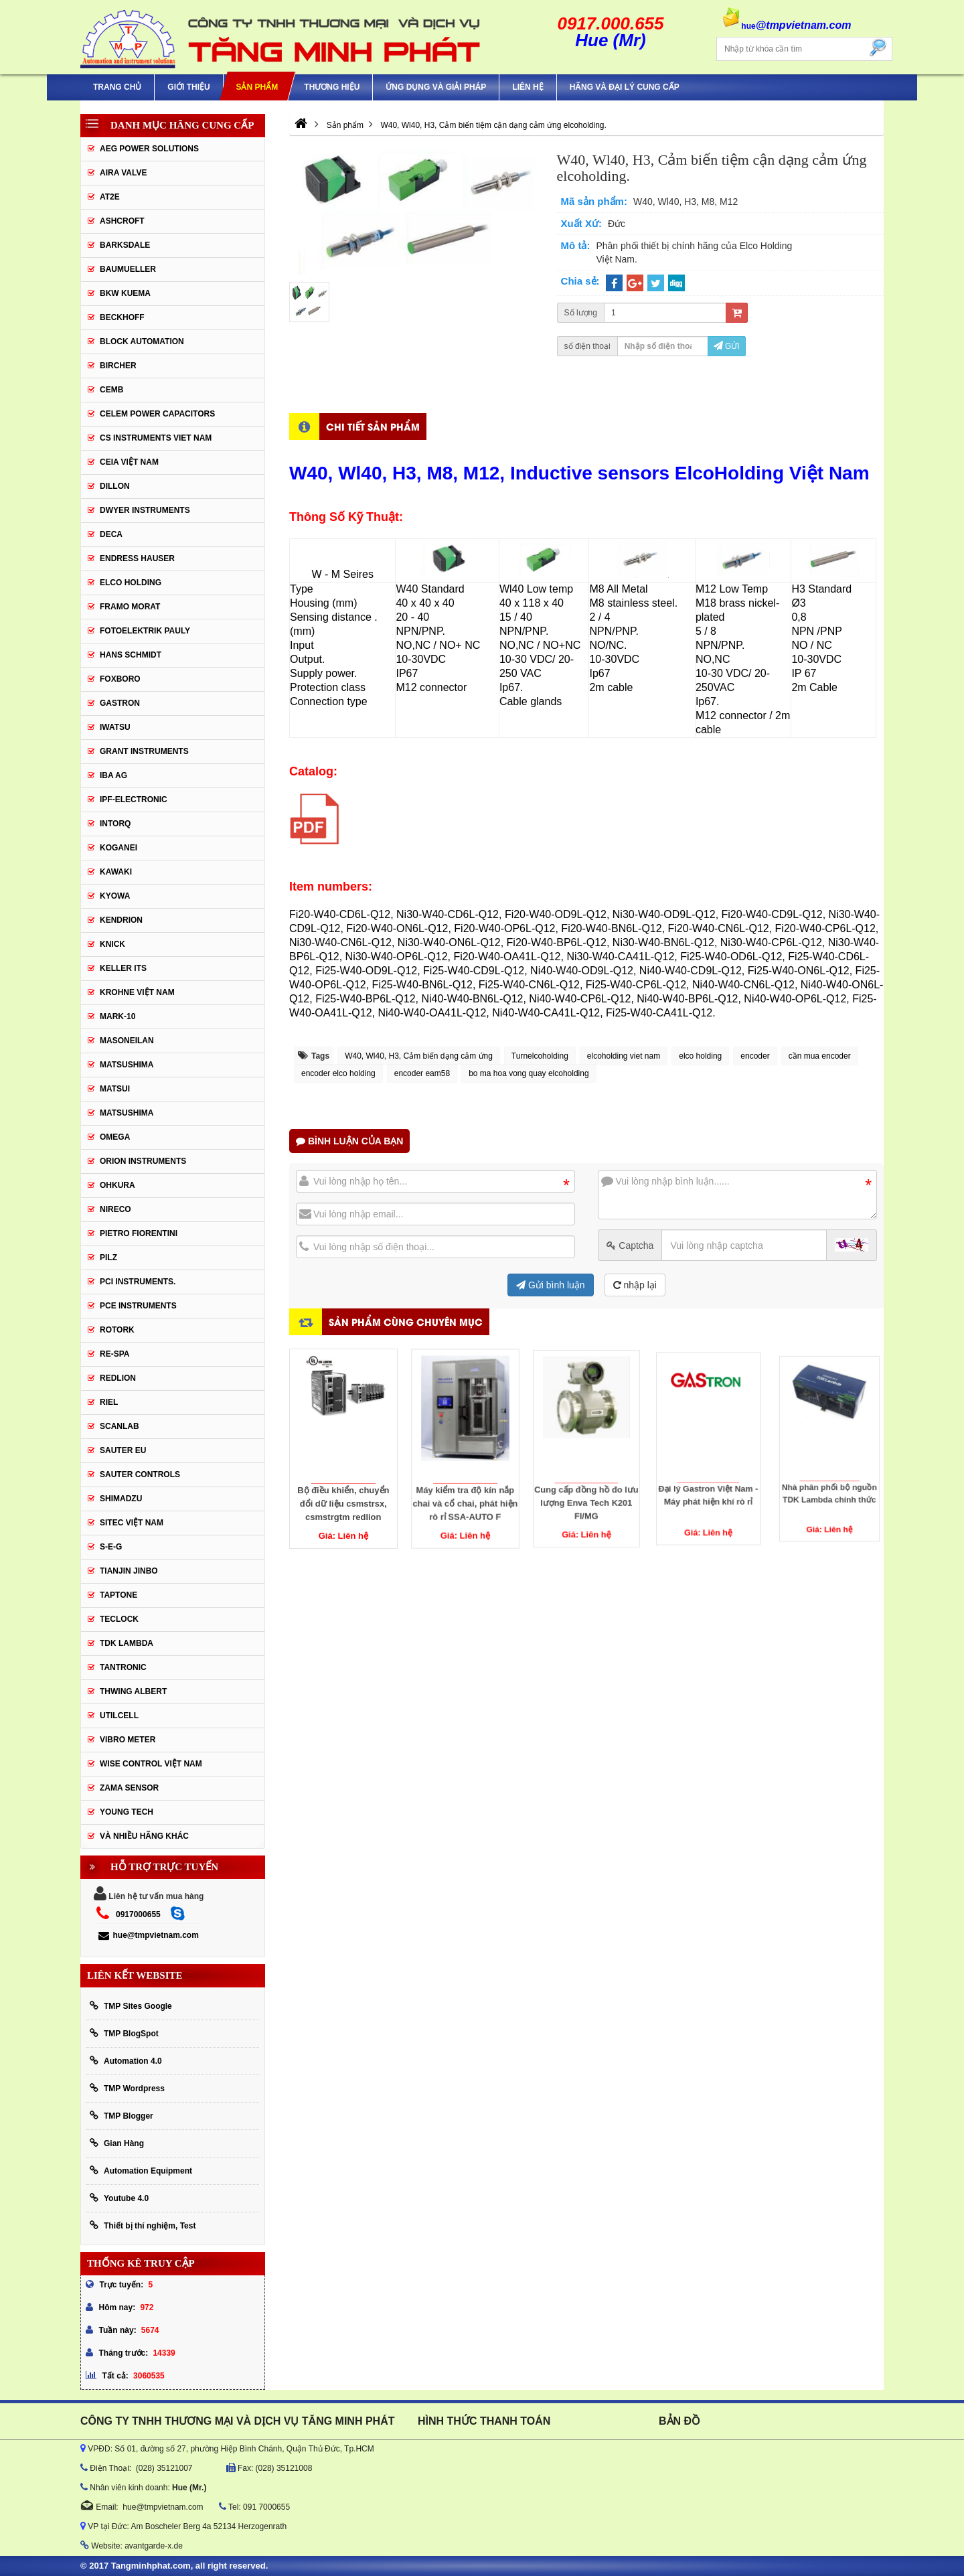 Image resolution: width=964 pixels, height=2576 pixels. I want to click on Zama Sensor, so click(129, 1788).